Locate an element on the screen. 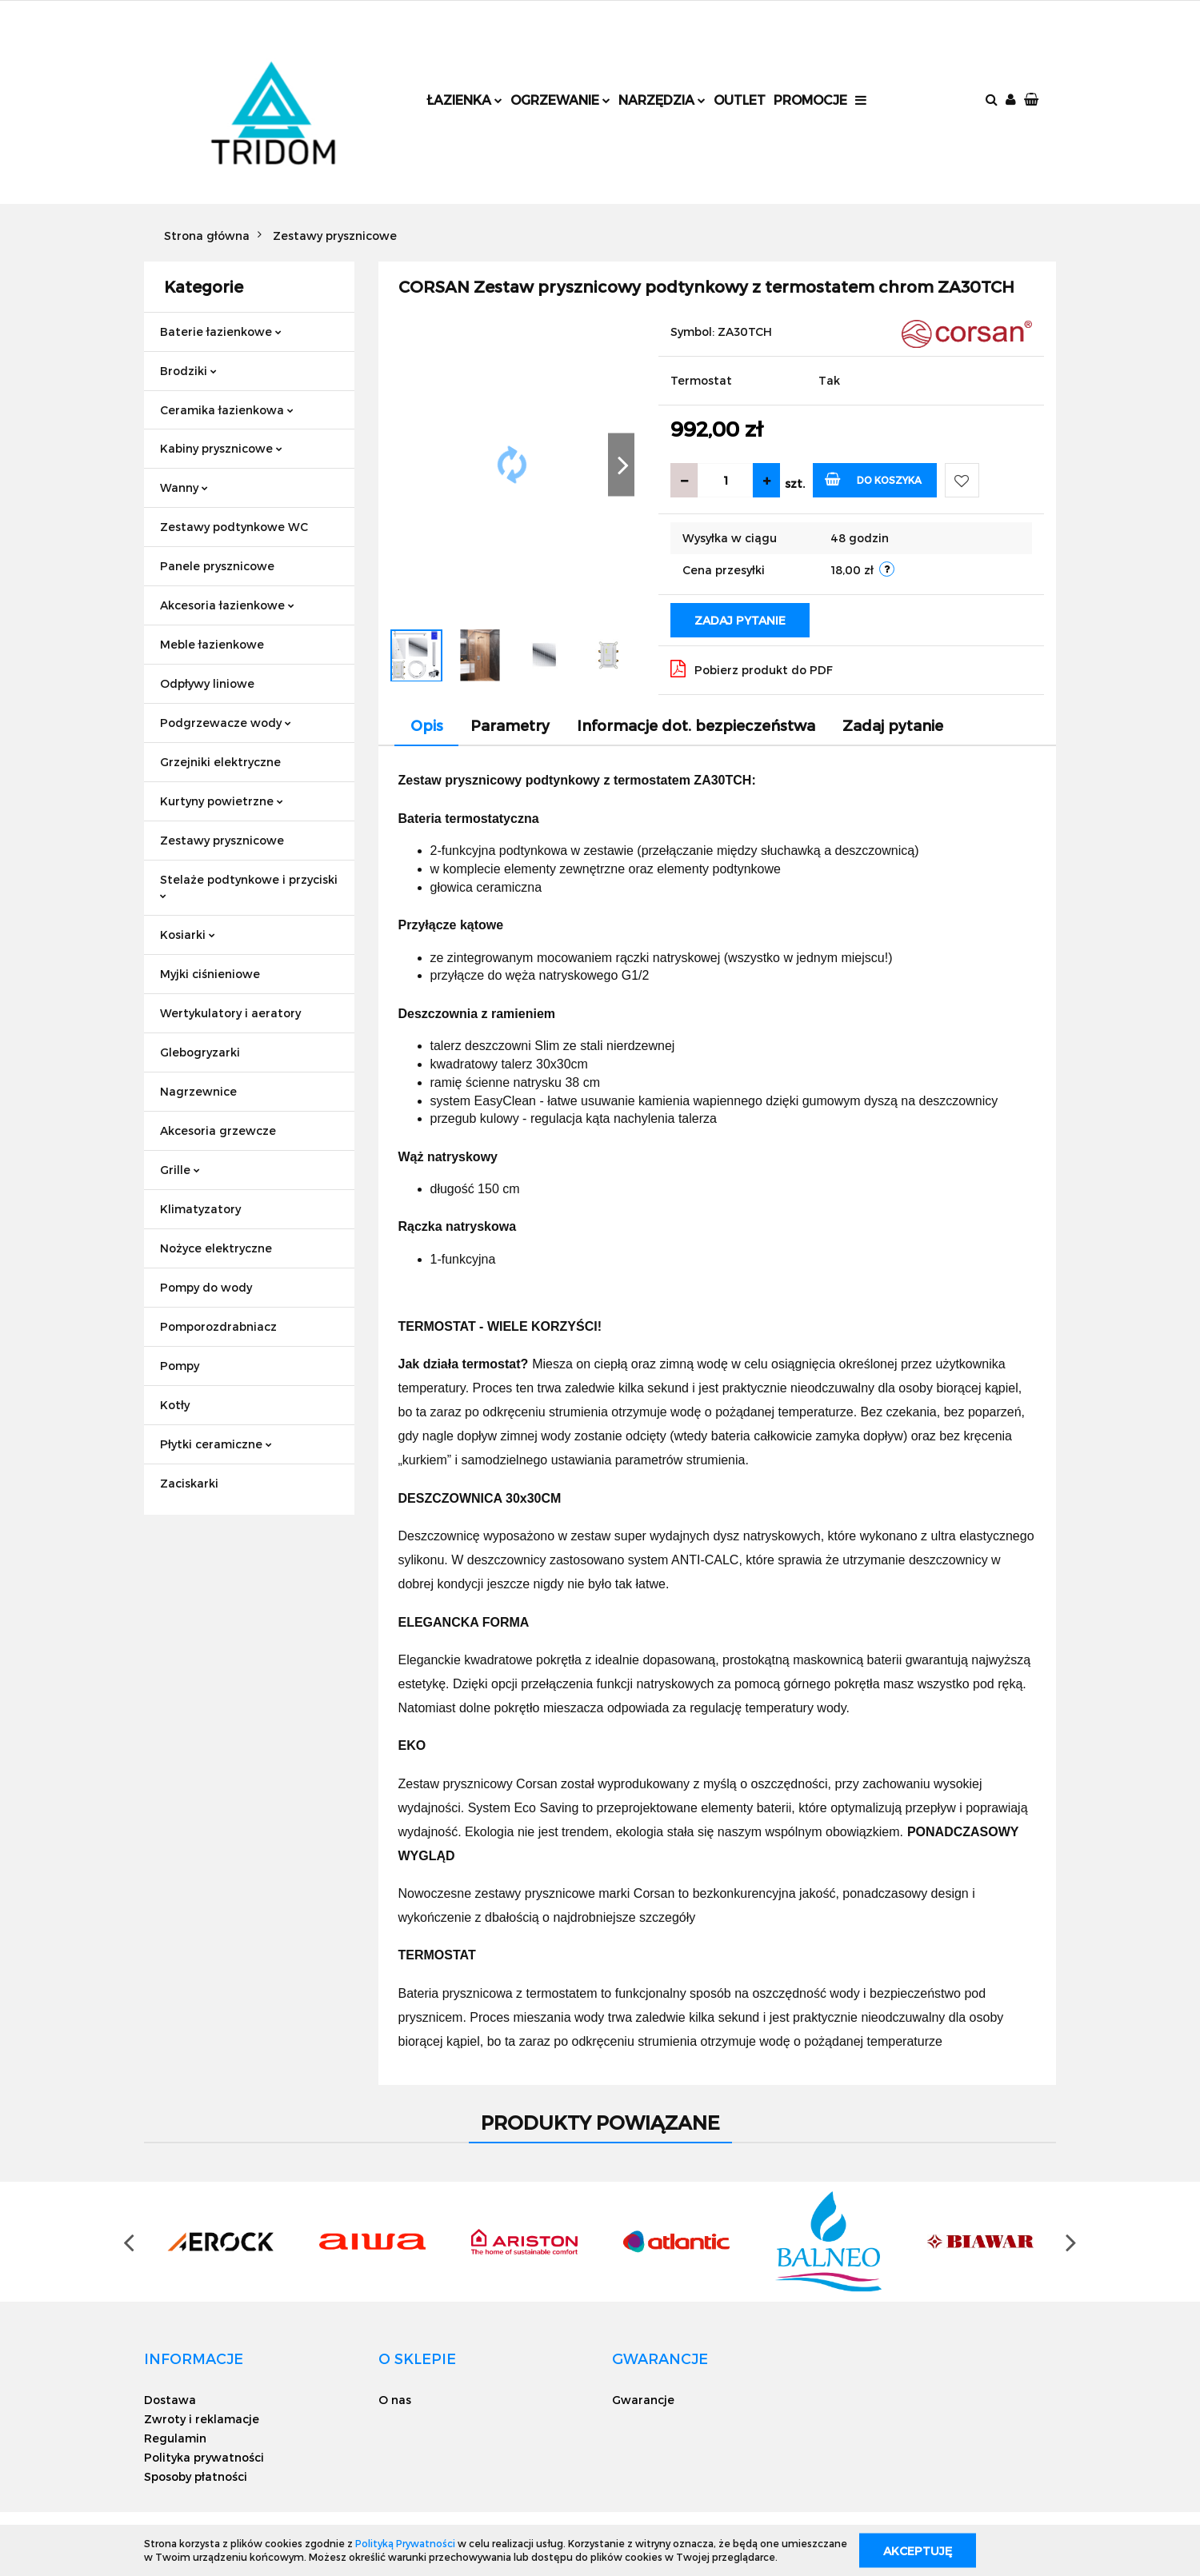 Image resolution: width=1200 pixels, height=2576 pixels. Wanny is located at coordinates (184, 487).